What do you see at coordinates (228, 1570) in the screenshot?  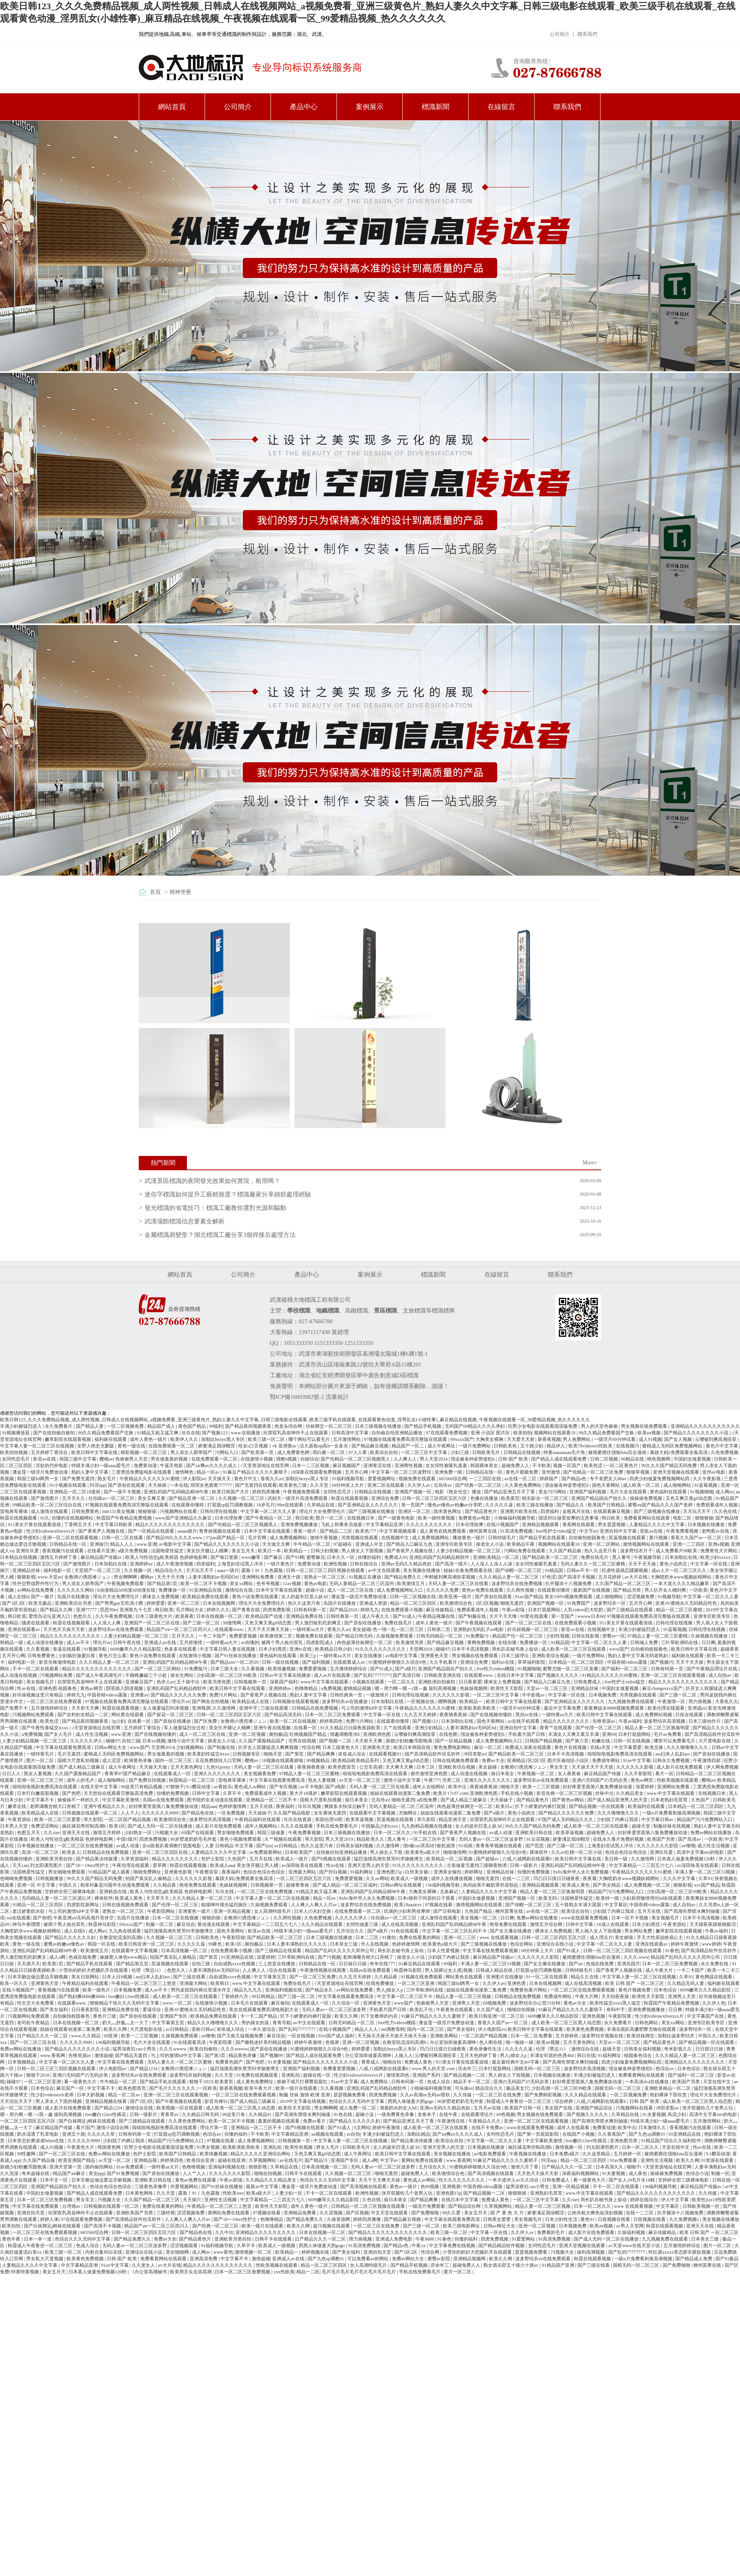 I see `aaaa一级片` at bounding box center [228, 1570].